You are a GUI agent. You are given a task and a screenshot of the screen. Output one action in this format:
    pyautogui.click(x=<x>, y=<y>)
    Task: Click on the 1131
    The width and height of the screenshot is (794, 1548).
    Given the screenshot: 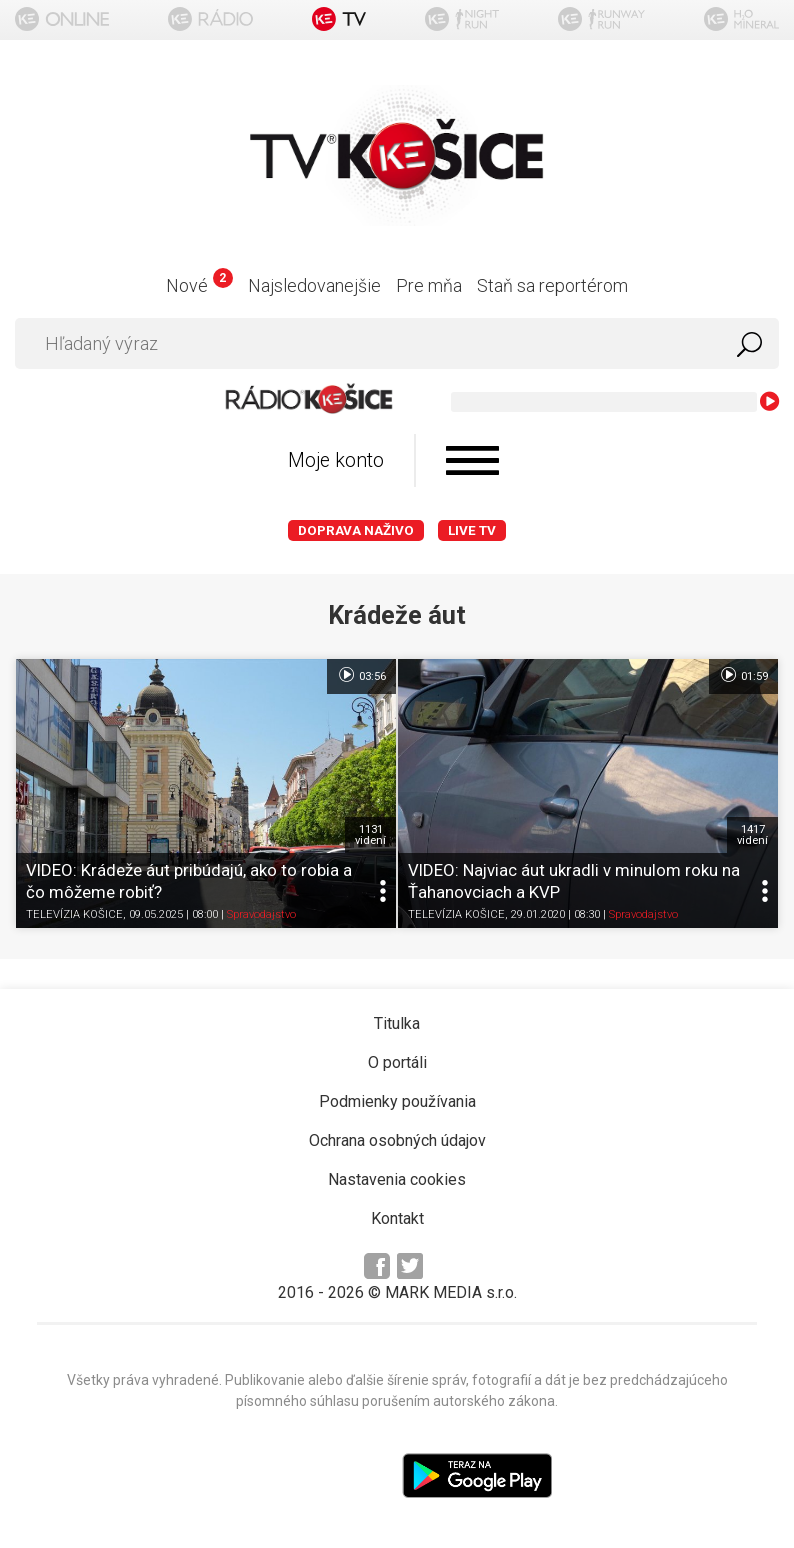 What is the action you would take?
    pyautogui.click(x=370, y=835)
    